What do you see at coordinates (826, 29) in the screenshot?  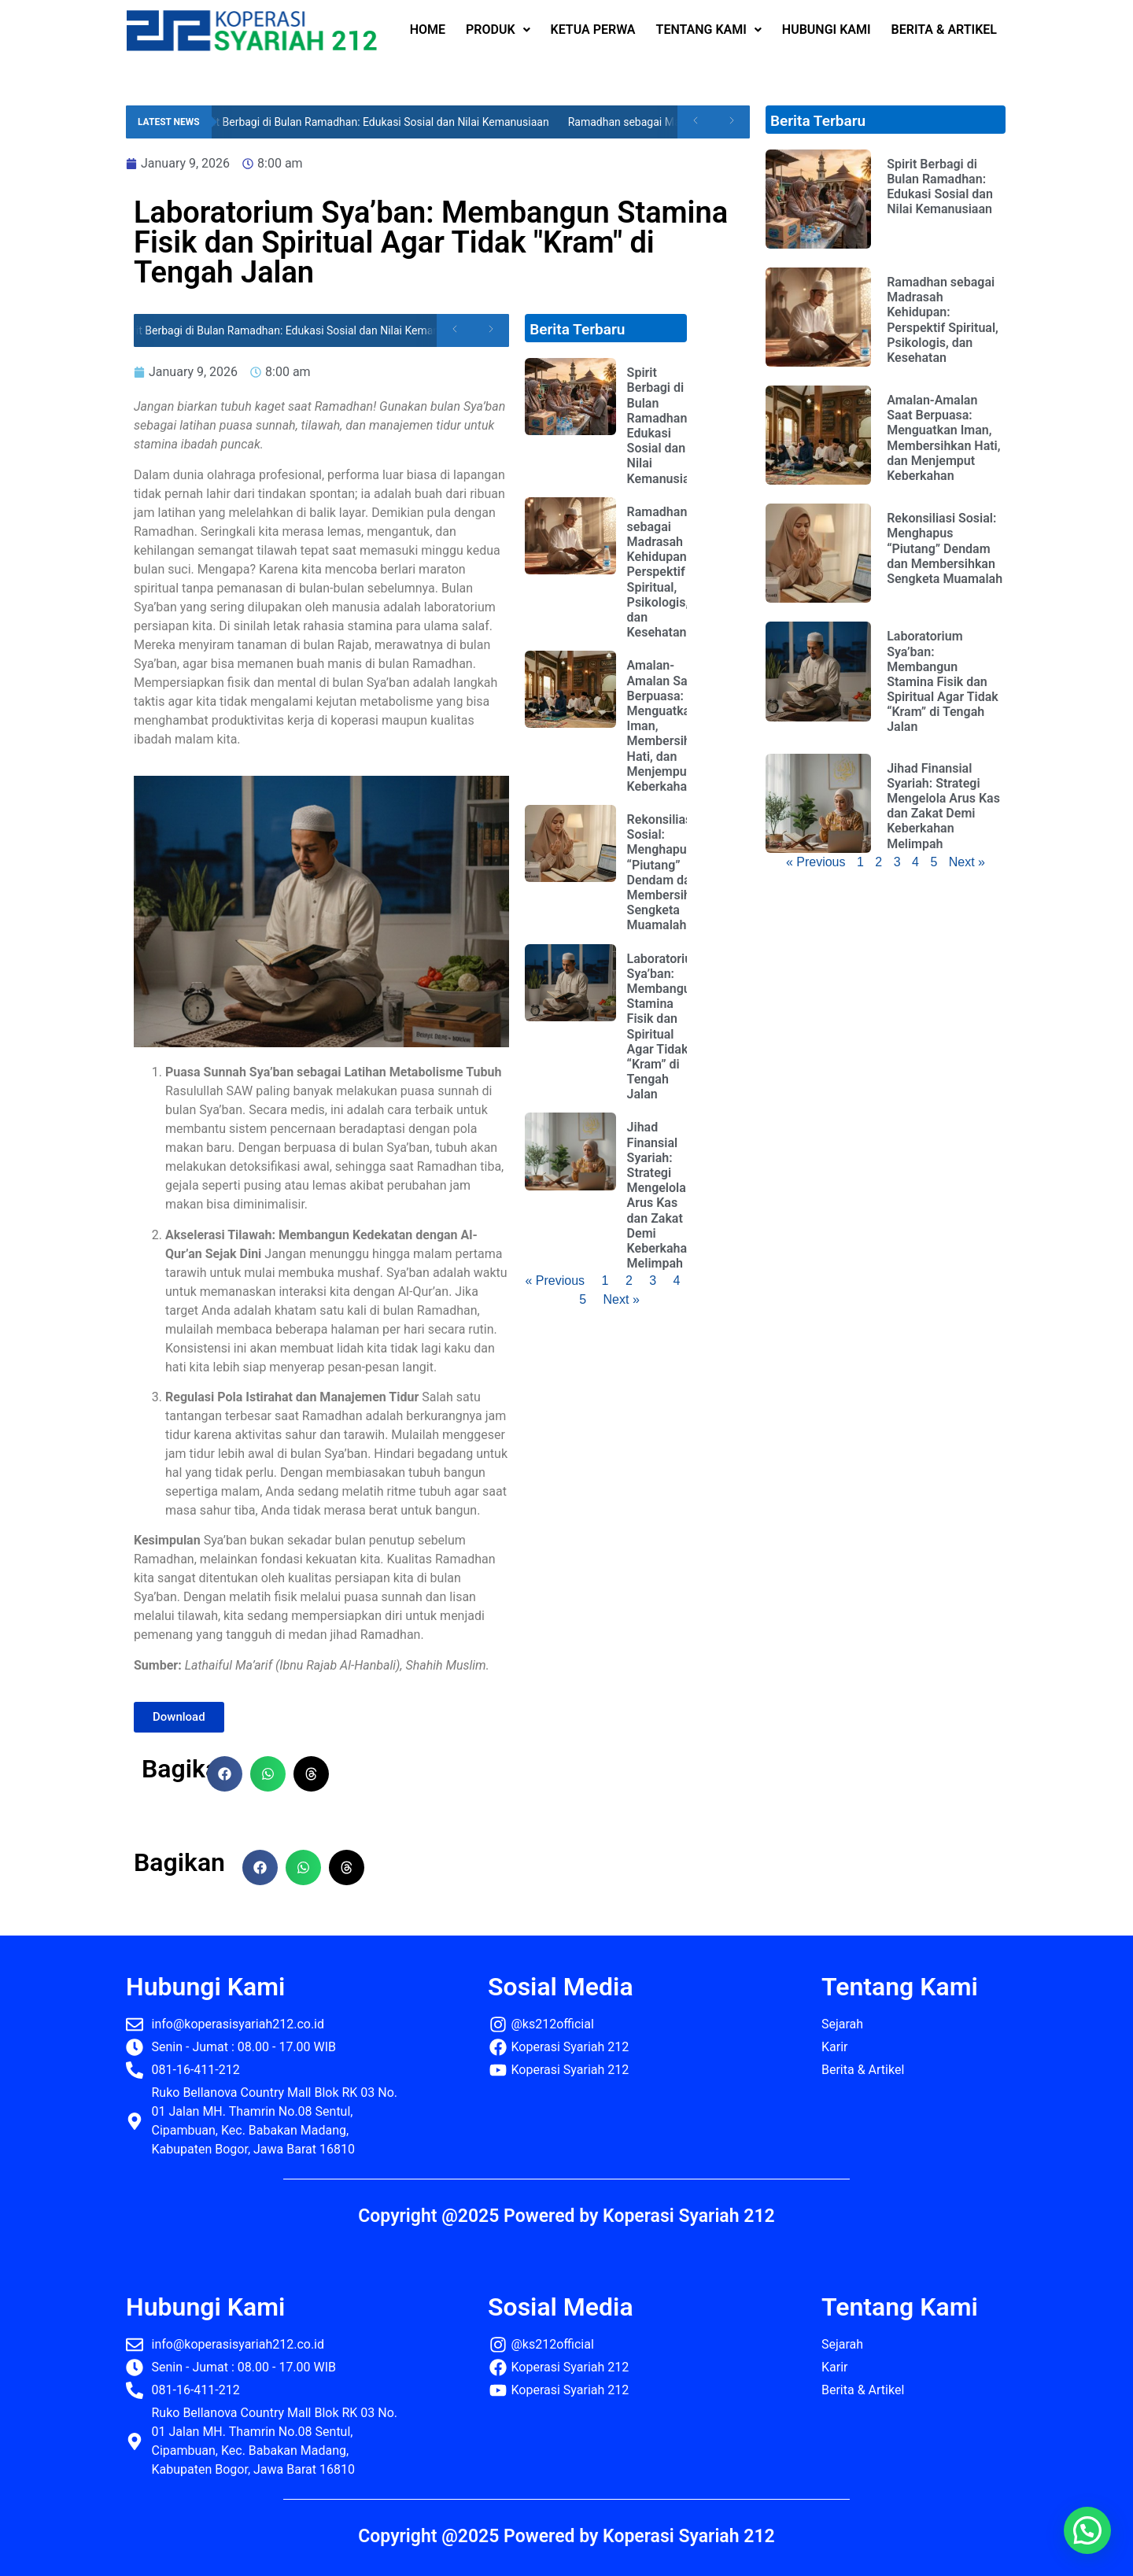 I see `HUBUNGI KAMI` at bounding box center [826, 29].